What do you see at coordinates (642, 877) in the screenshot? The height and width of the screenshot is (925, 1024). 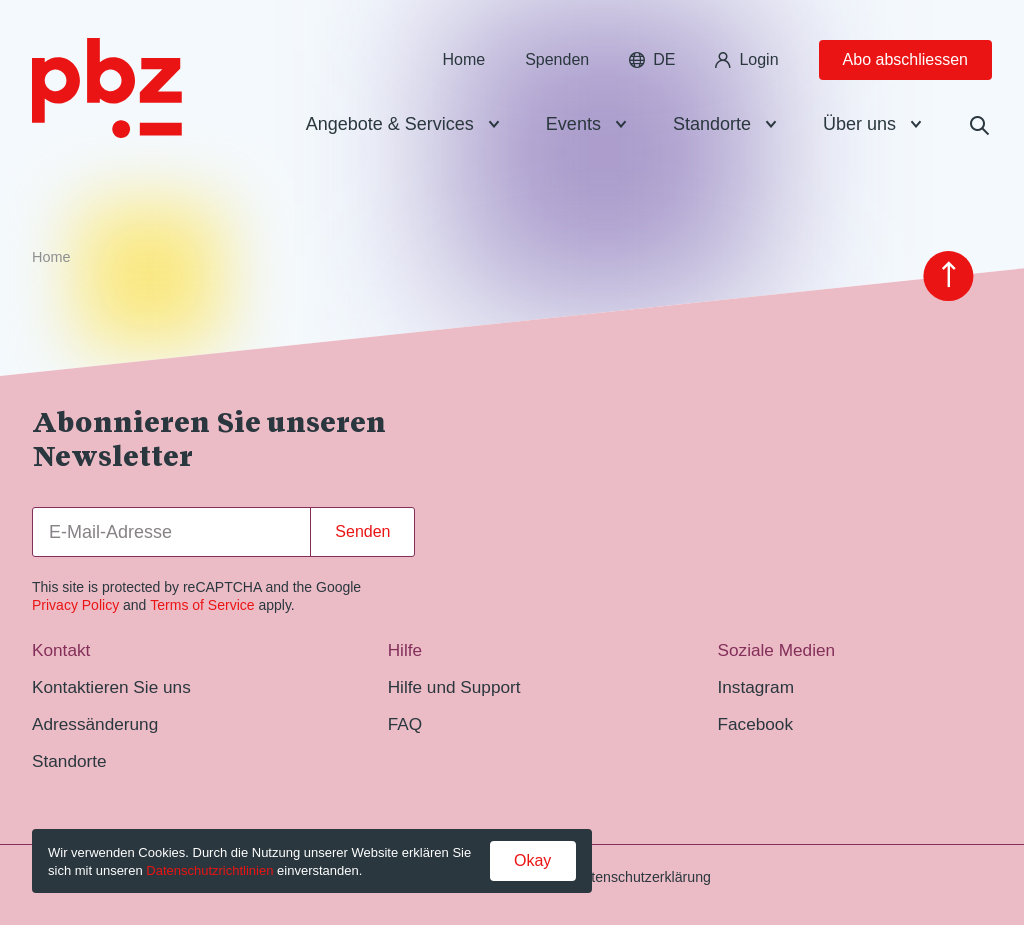 I see `Datenschutzerklärung` at bounding box center [642, 877].